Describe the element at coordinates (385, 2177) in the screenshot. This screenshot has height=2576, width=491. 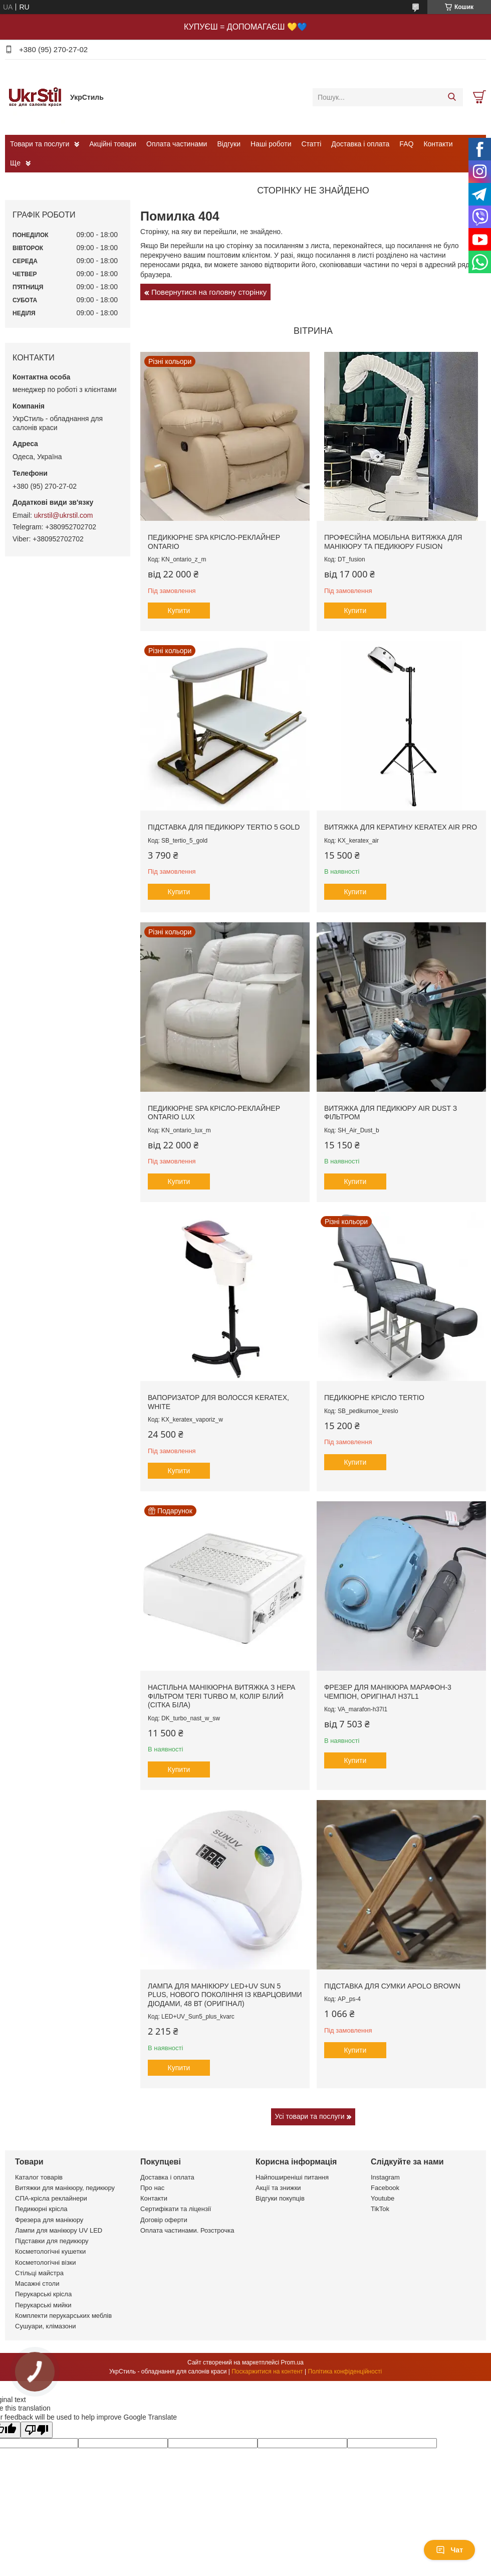
I see `Instagram` at that location.